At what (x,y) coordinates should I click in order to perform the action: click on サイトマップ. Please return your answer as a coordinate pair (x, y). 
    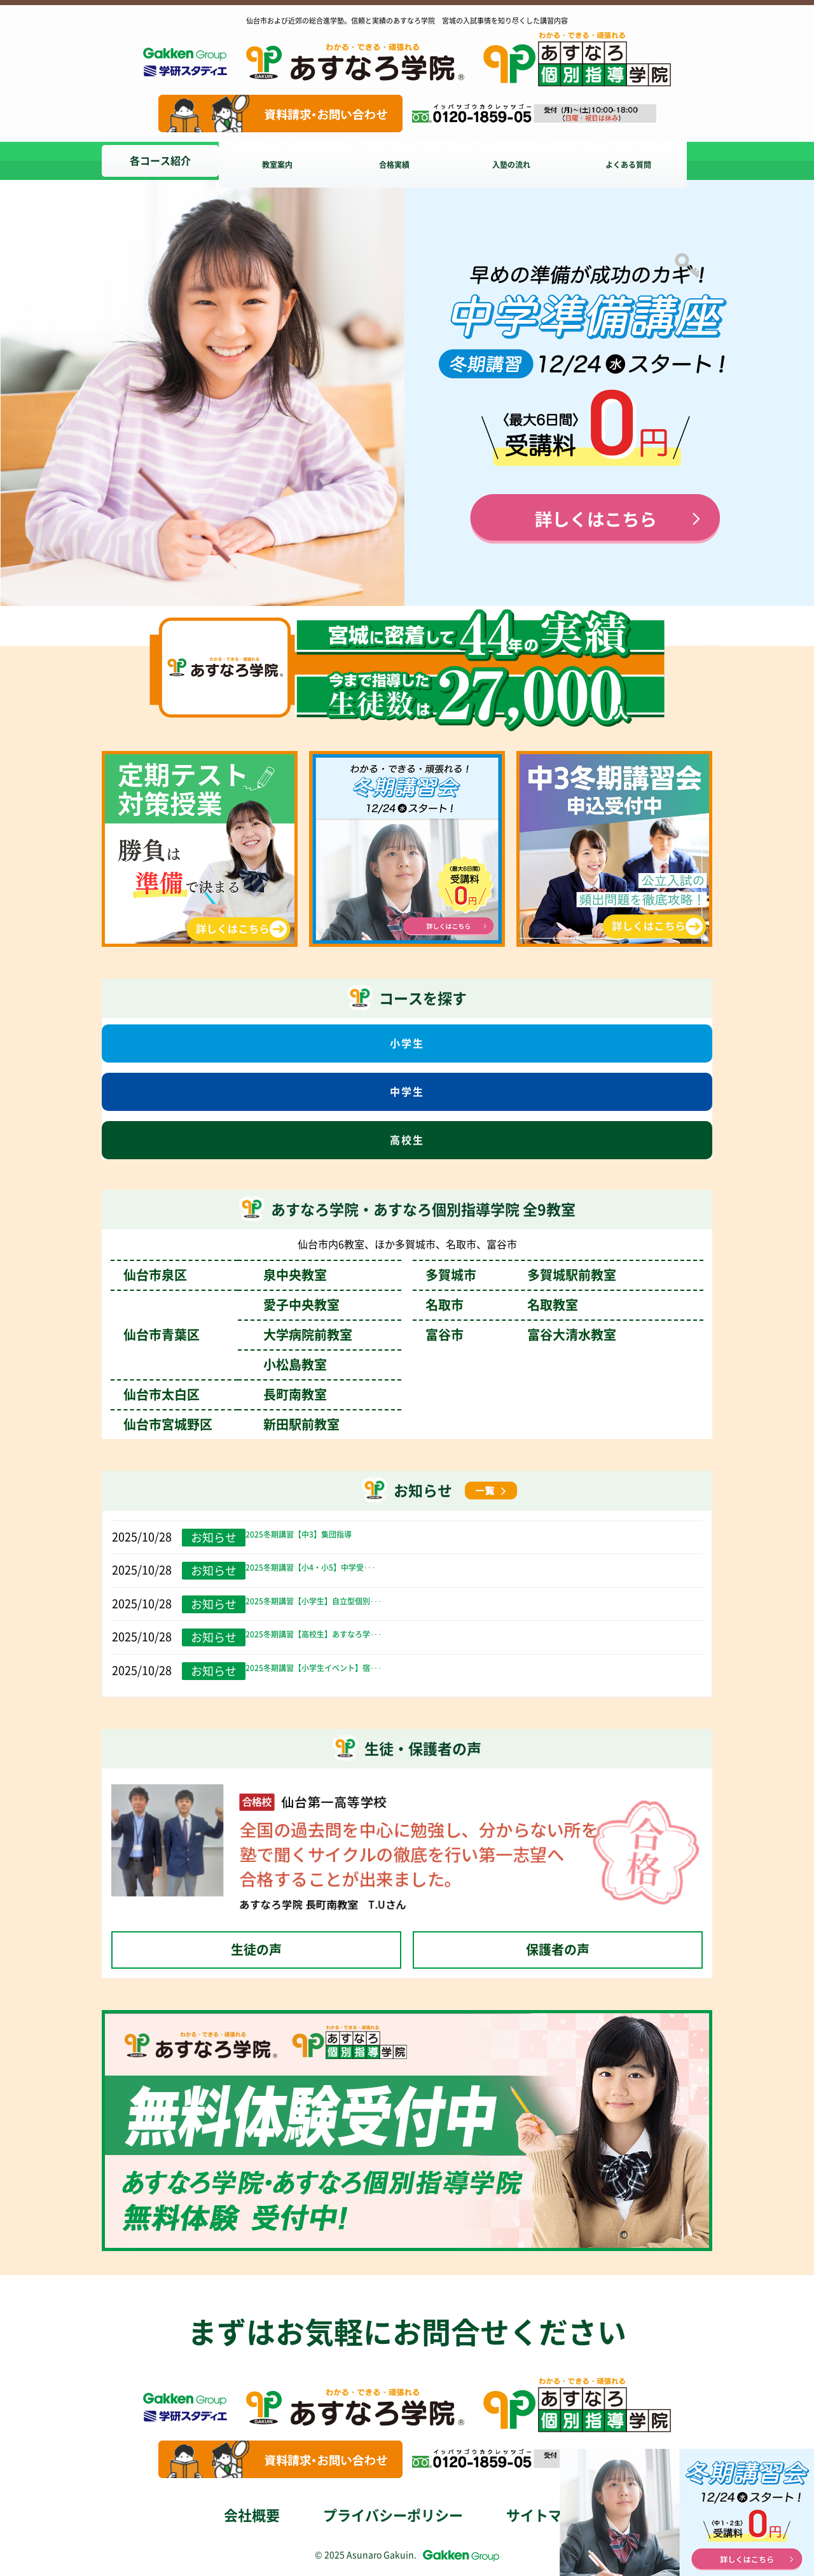
    Looking at the image, I should click on (548, 2516).